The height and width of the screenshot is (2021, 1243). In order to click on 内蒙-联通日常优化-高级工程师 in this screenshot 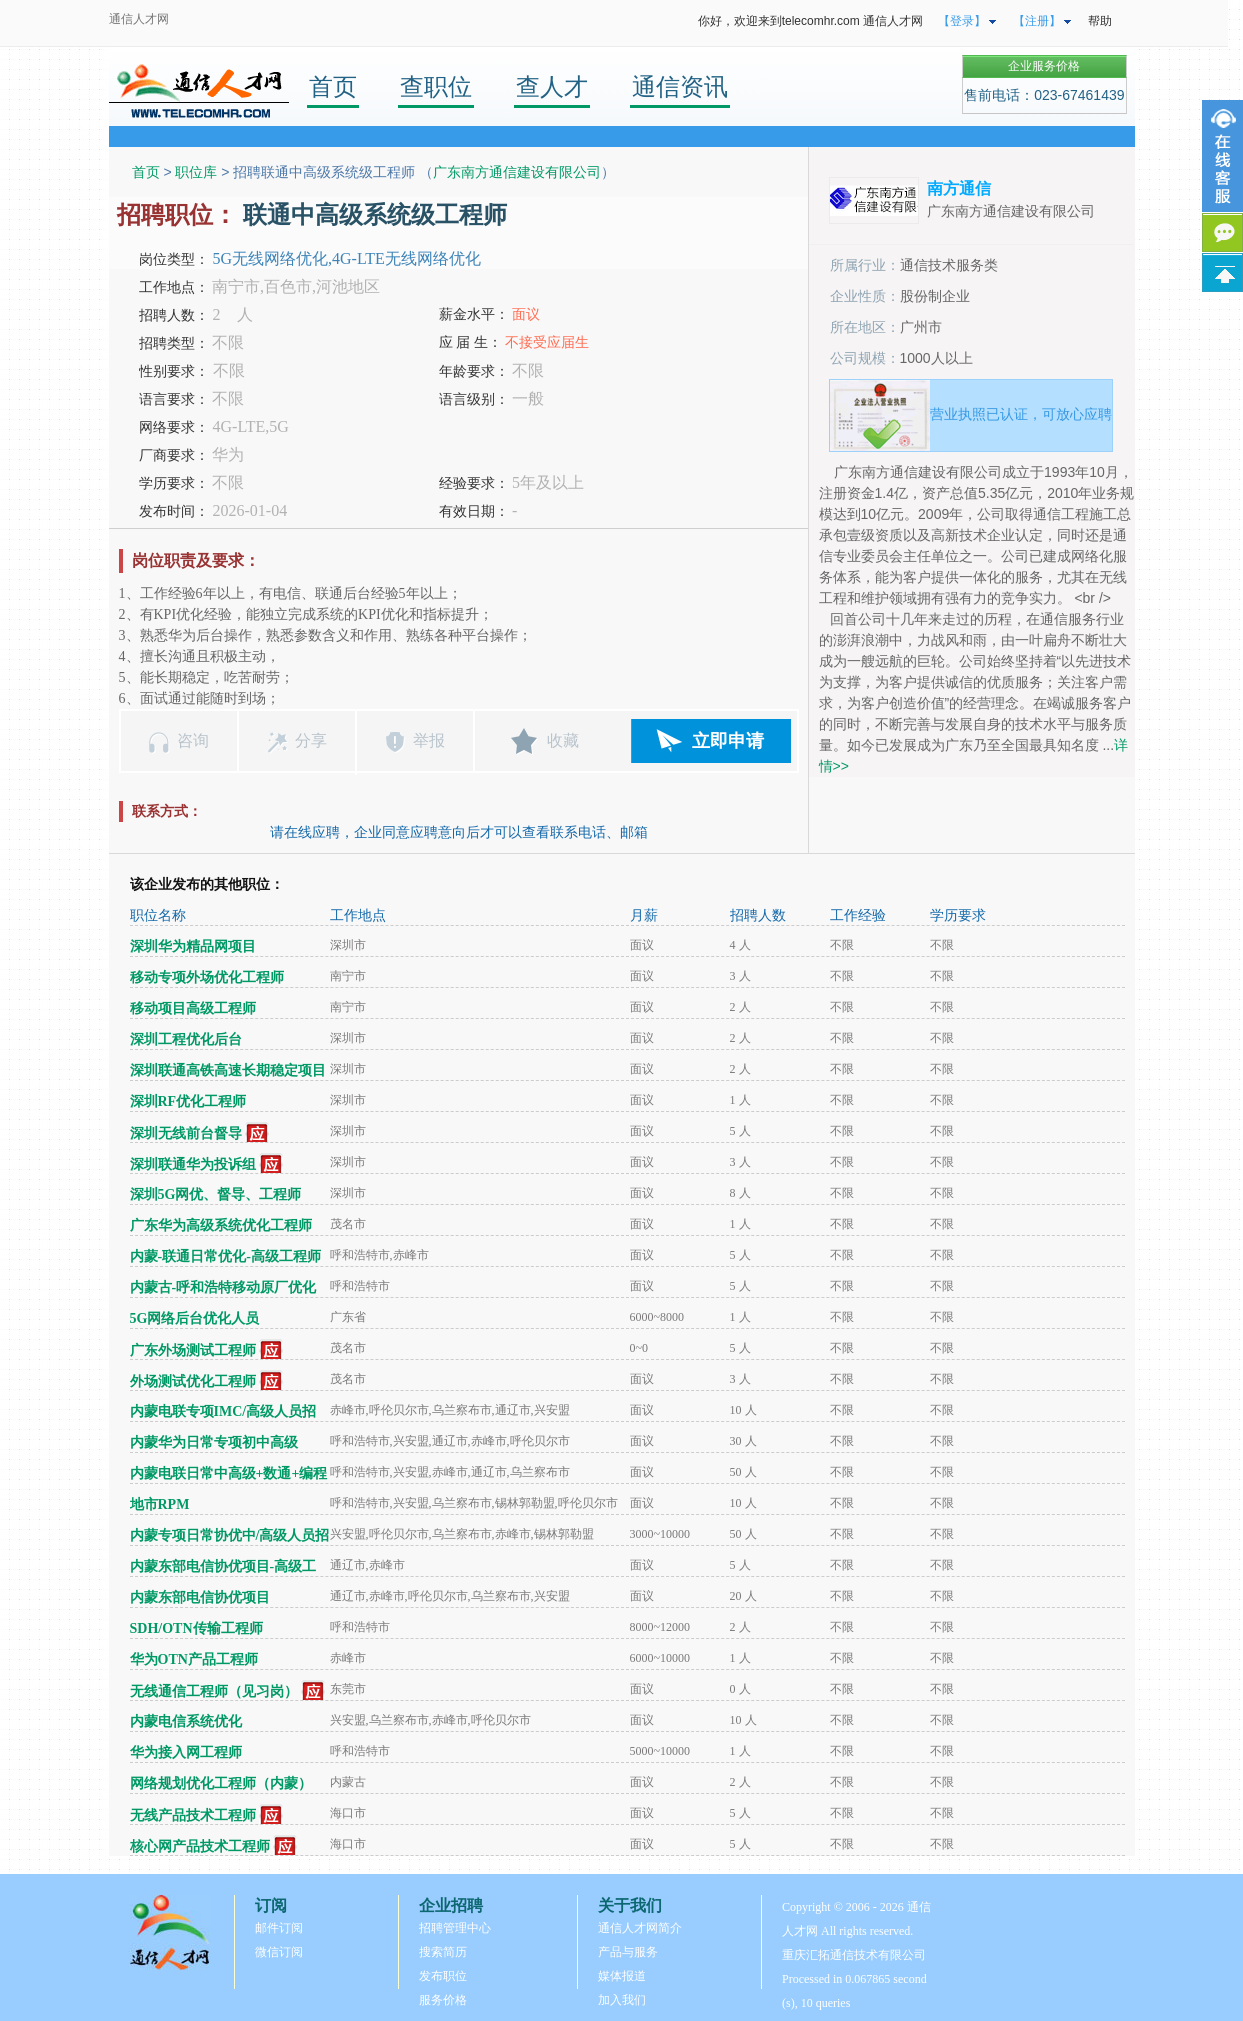, I will do `click(225, 1256)`.